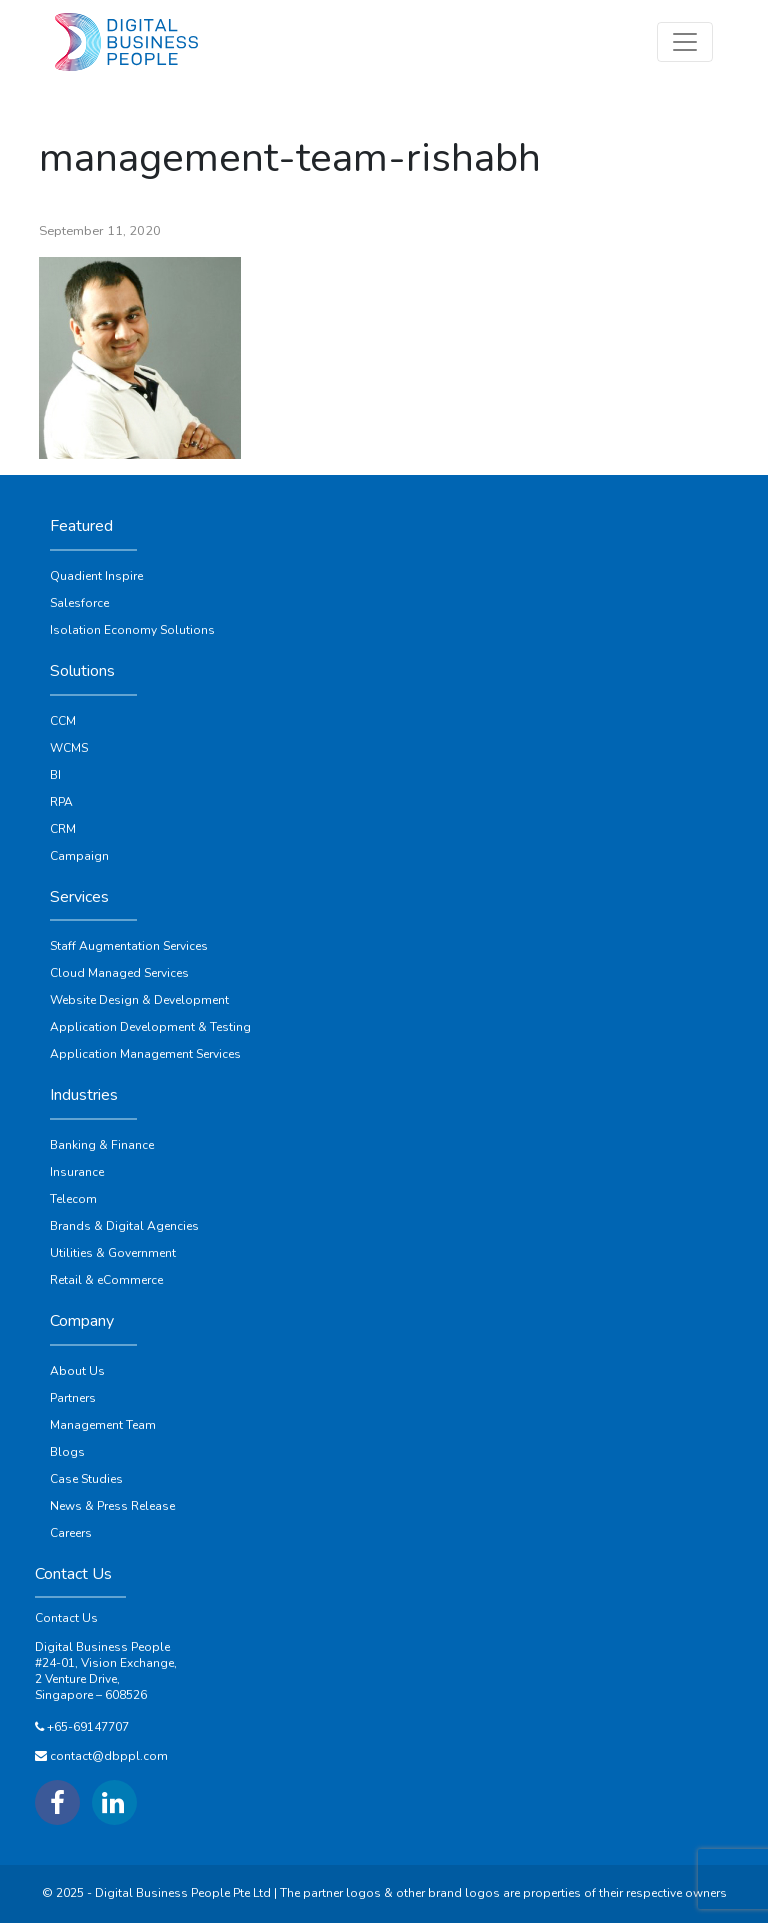 This screenshot has height=1923, width=768. What do you see at coordinates (77, 1371) in the screenshot?
I see `About Us` at bounding box center [77, 1371].